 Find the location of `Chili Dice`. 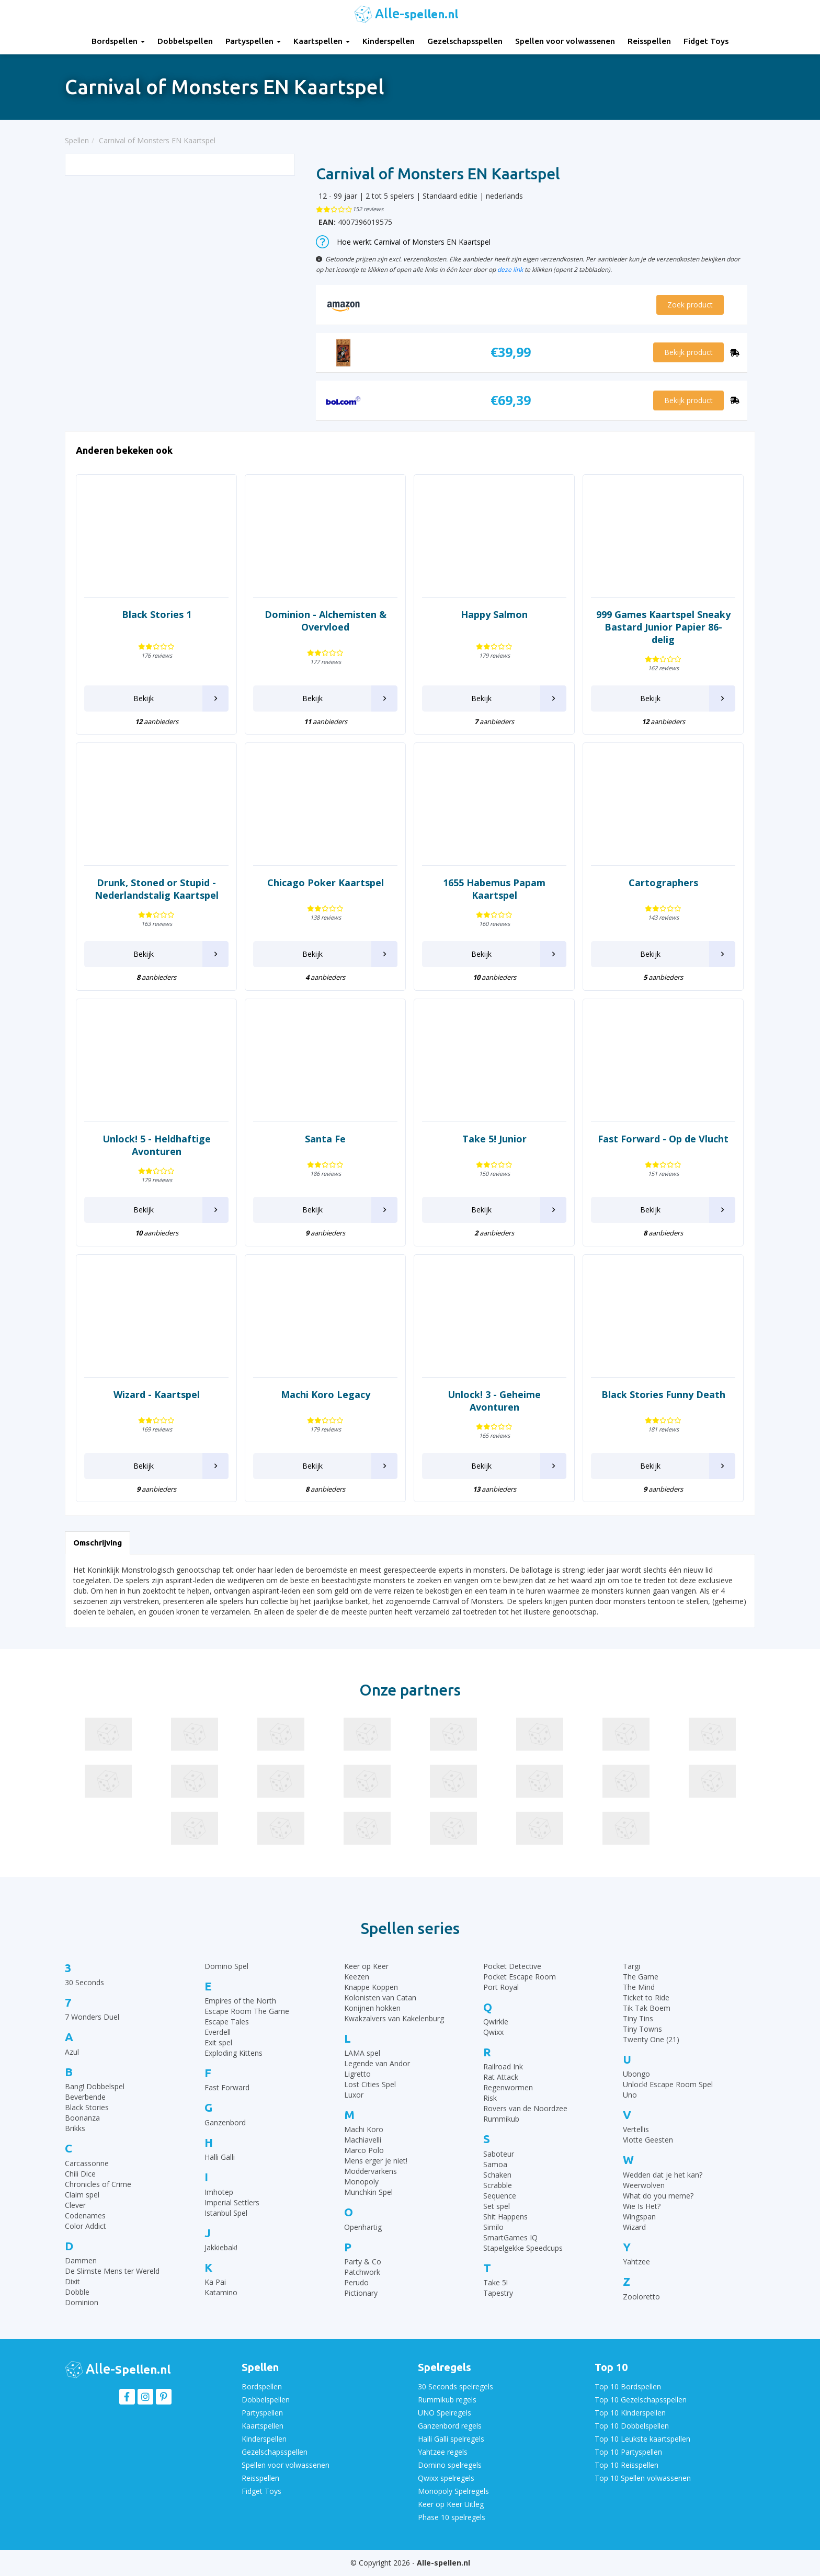

Chili Dice is located at coordinates (80, 2174).